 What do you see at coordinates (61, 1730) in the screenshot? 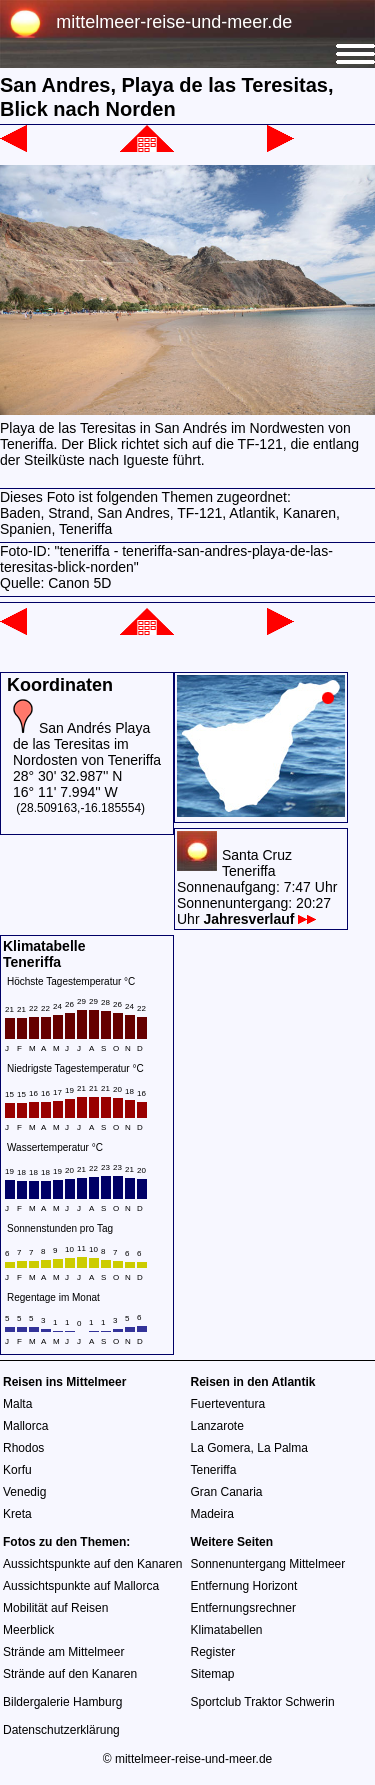
I see `Datenschutzerklärung` at bounding box center [61, 1730].